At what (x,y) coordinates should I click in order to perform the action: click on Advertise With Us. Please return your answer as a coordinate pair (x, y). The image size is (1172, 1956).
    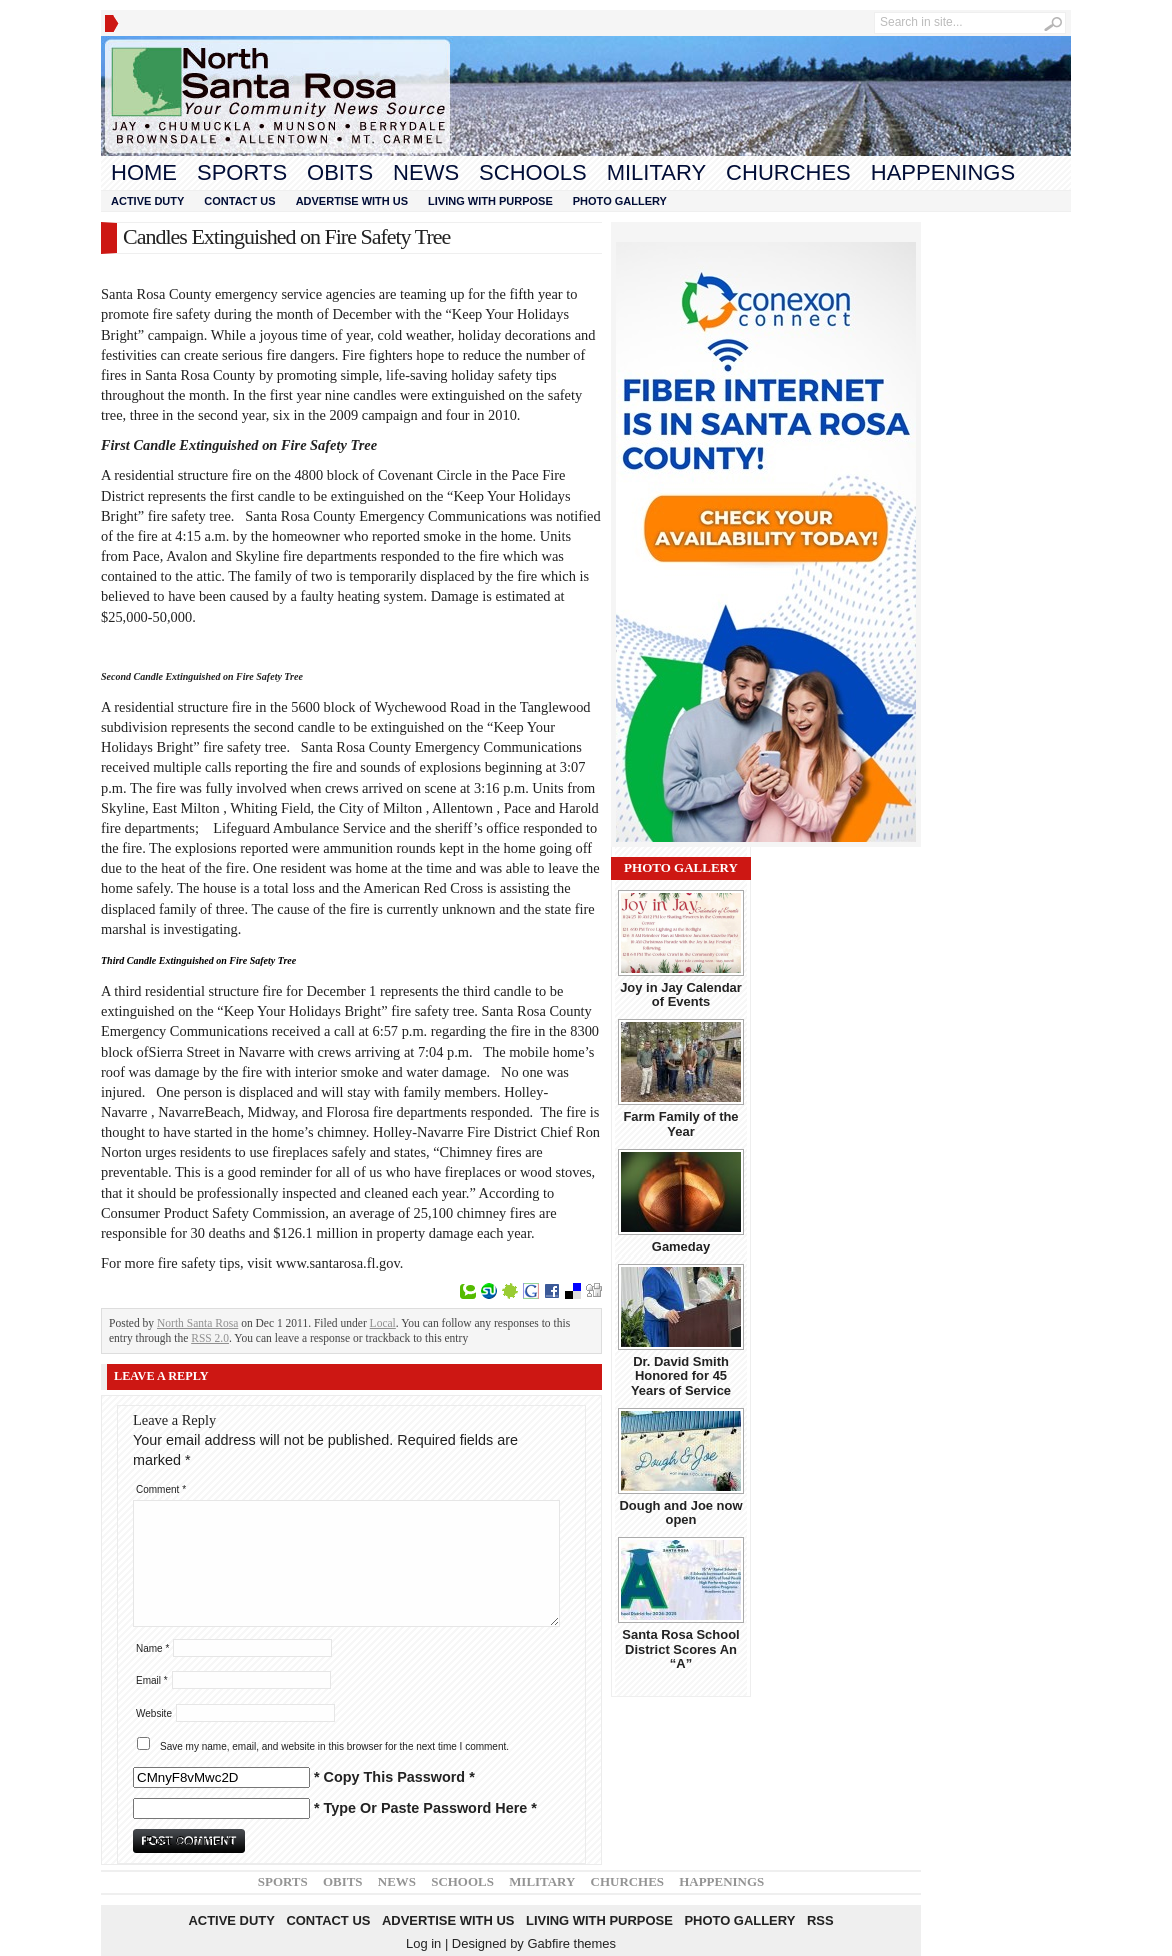
    Looking at the image, I should click on (352, 201).